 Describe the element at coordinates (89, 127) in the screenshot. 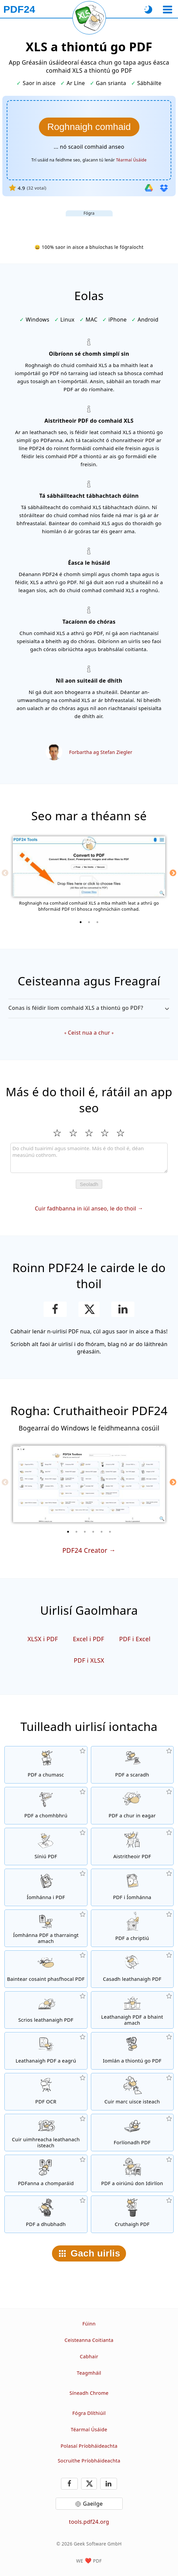

I see `[Roghnaigh na comhaid XLS a mba mhaith leat a thiontú go PDF]` at that location.